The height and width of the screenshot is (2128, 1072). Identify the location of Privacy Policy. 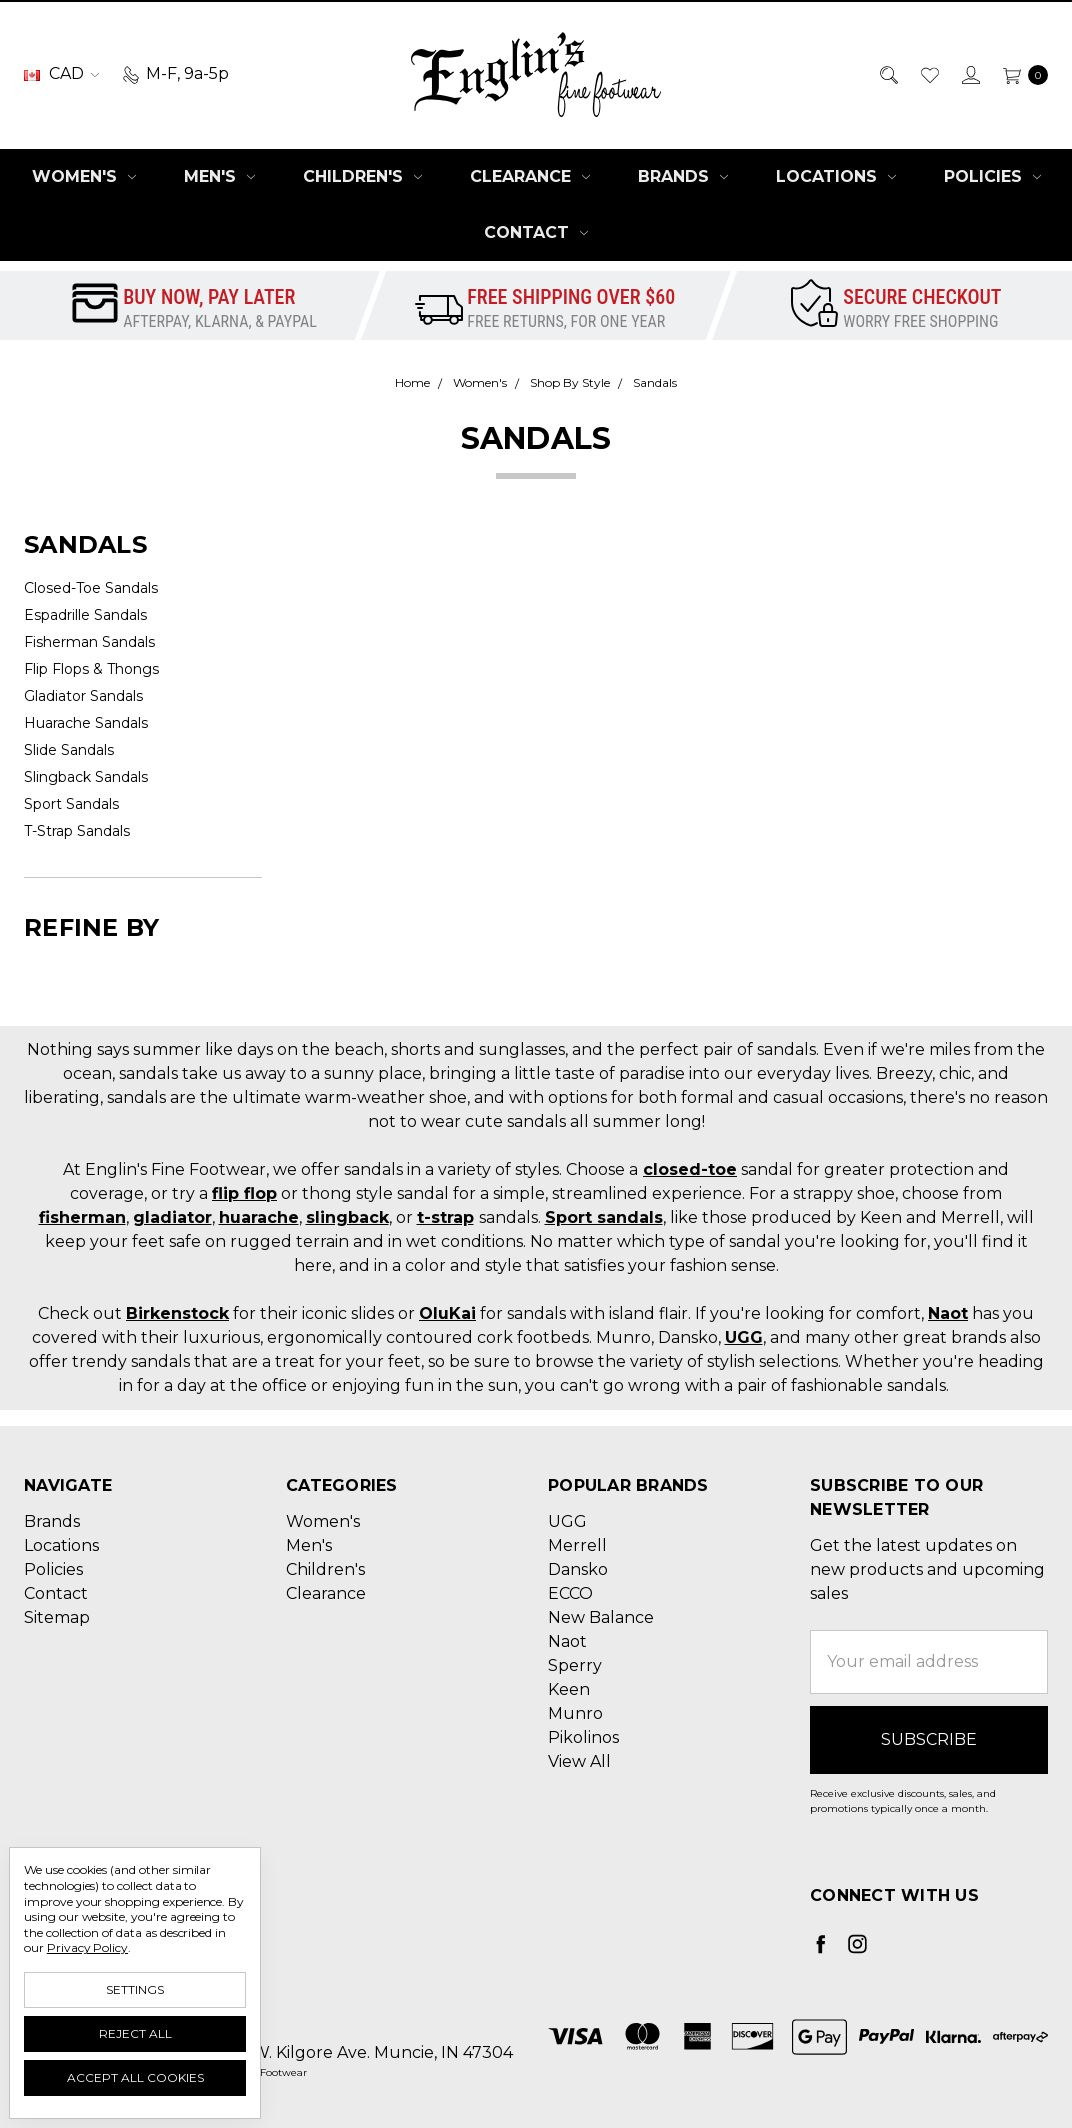
(87, 1947).